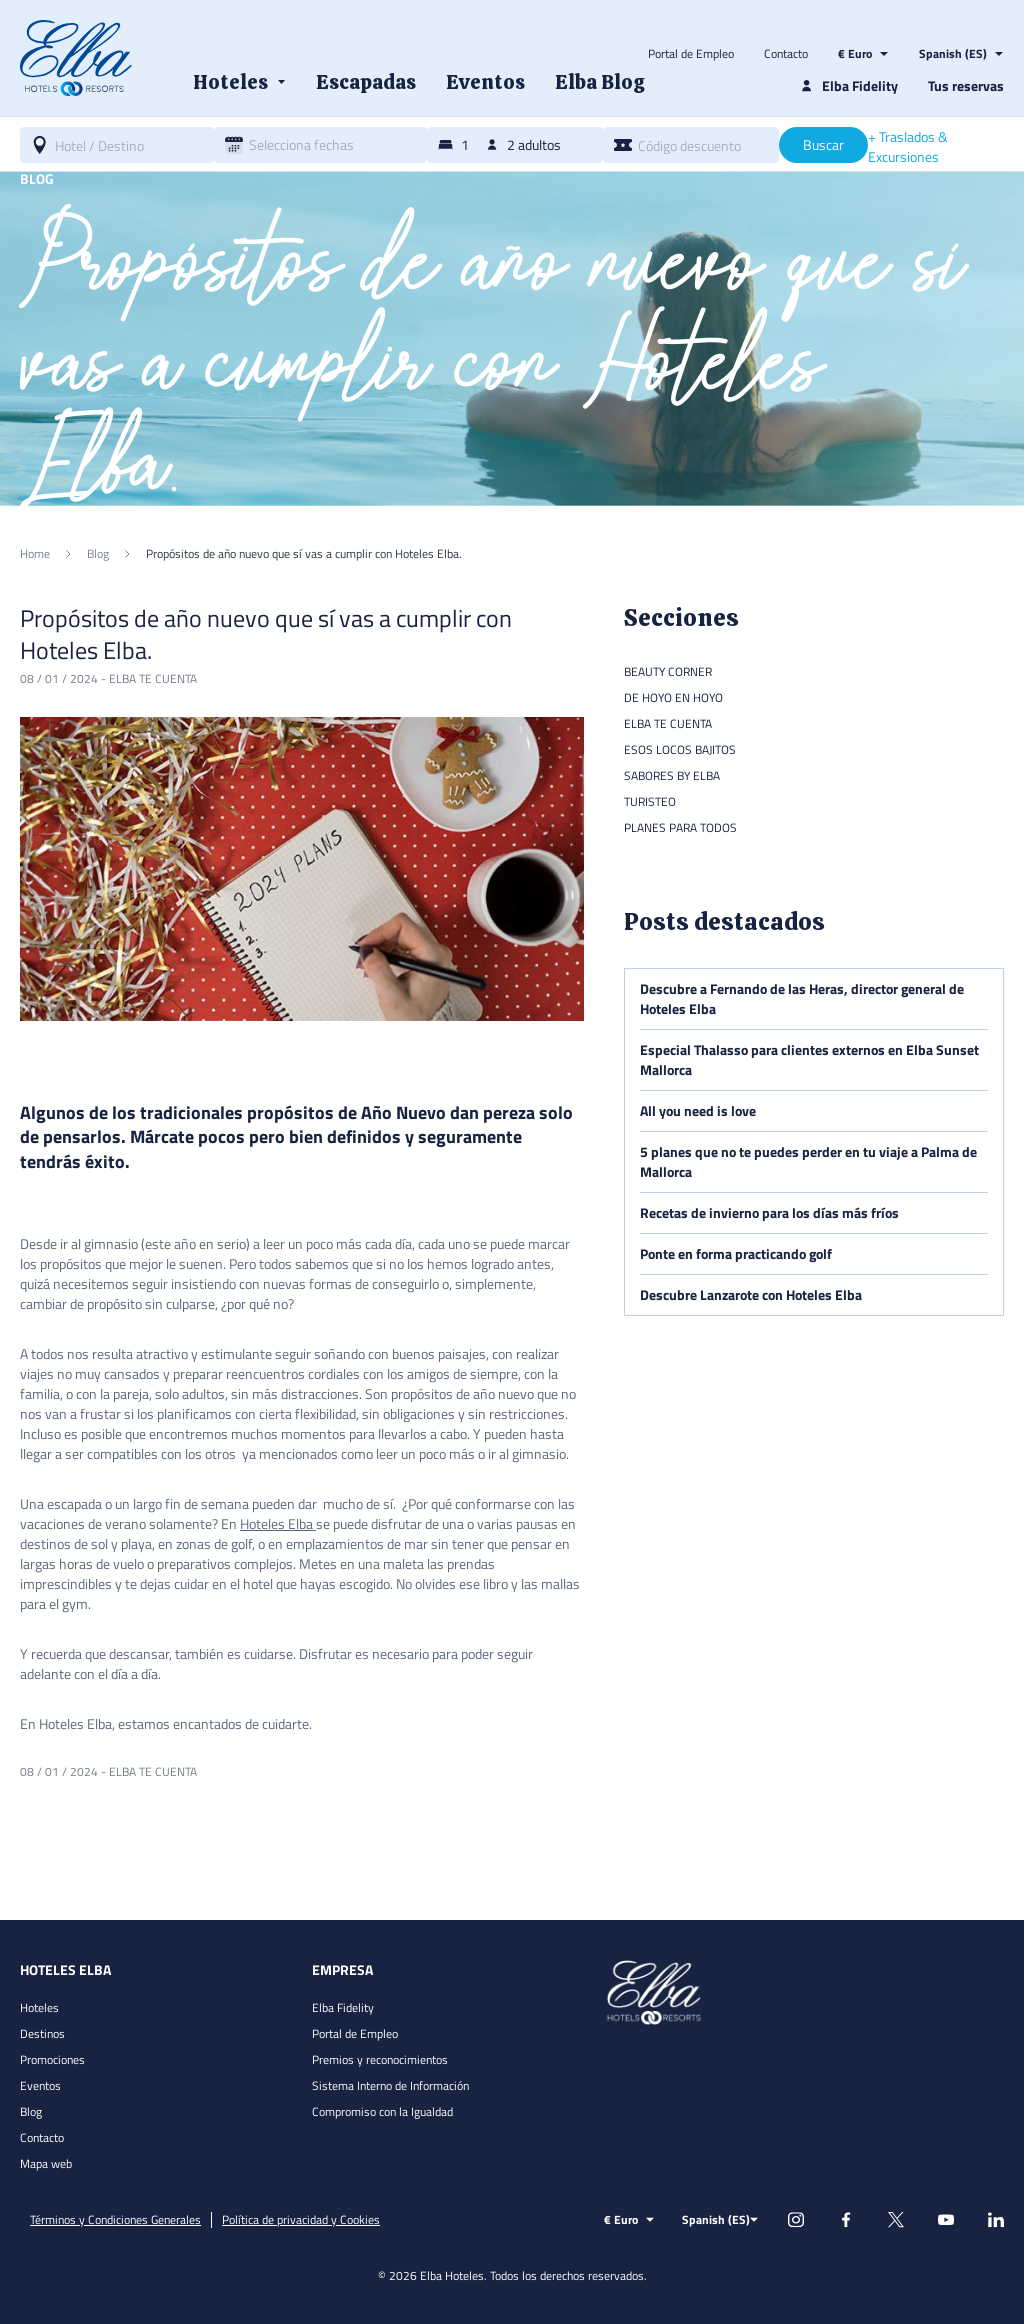 The width and height of the screenshot is (1024, 2324). I want to click on Planes para todos, so click(680, 827).